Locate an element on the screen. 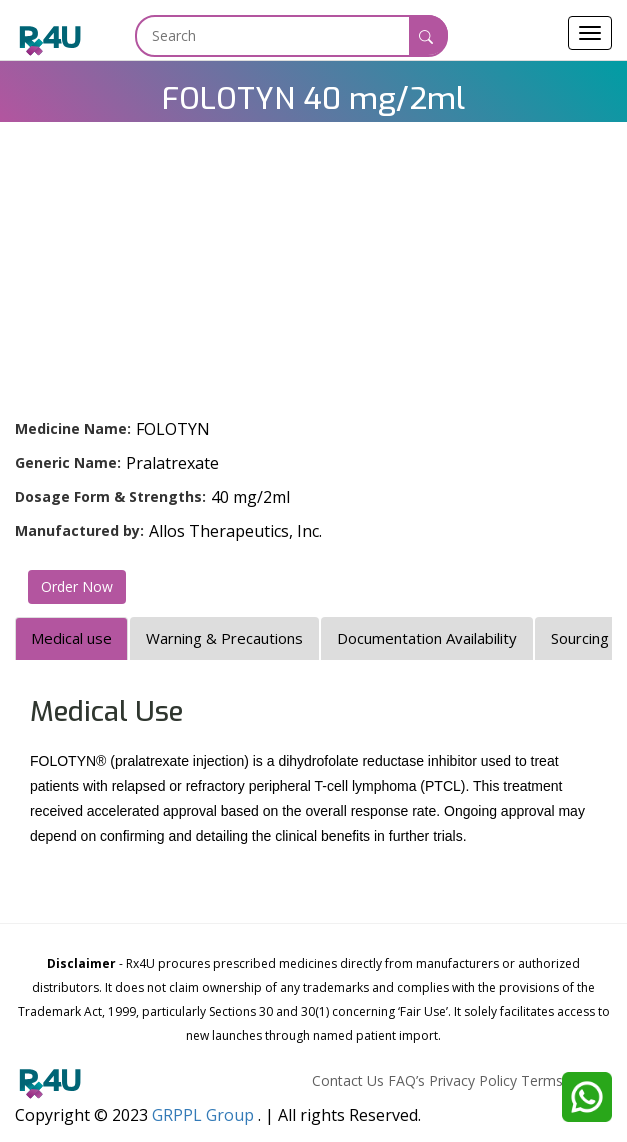 Image resolution: width=627 pixels, height=1142 pixels. Privacy Policy is located at coordinates (473, 1080).